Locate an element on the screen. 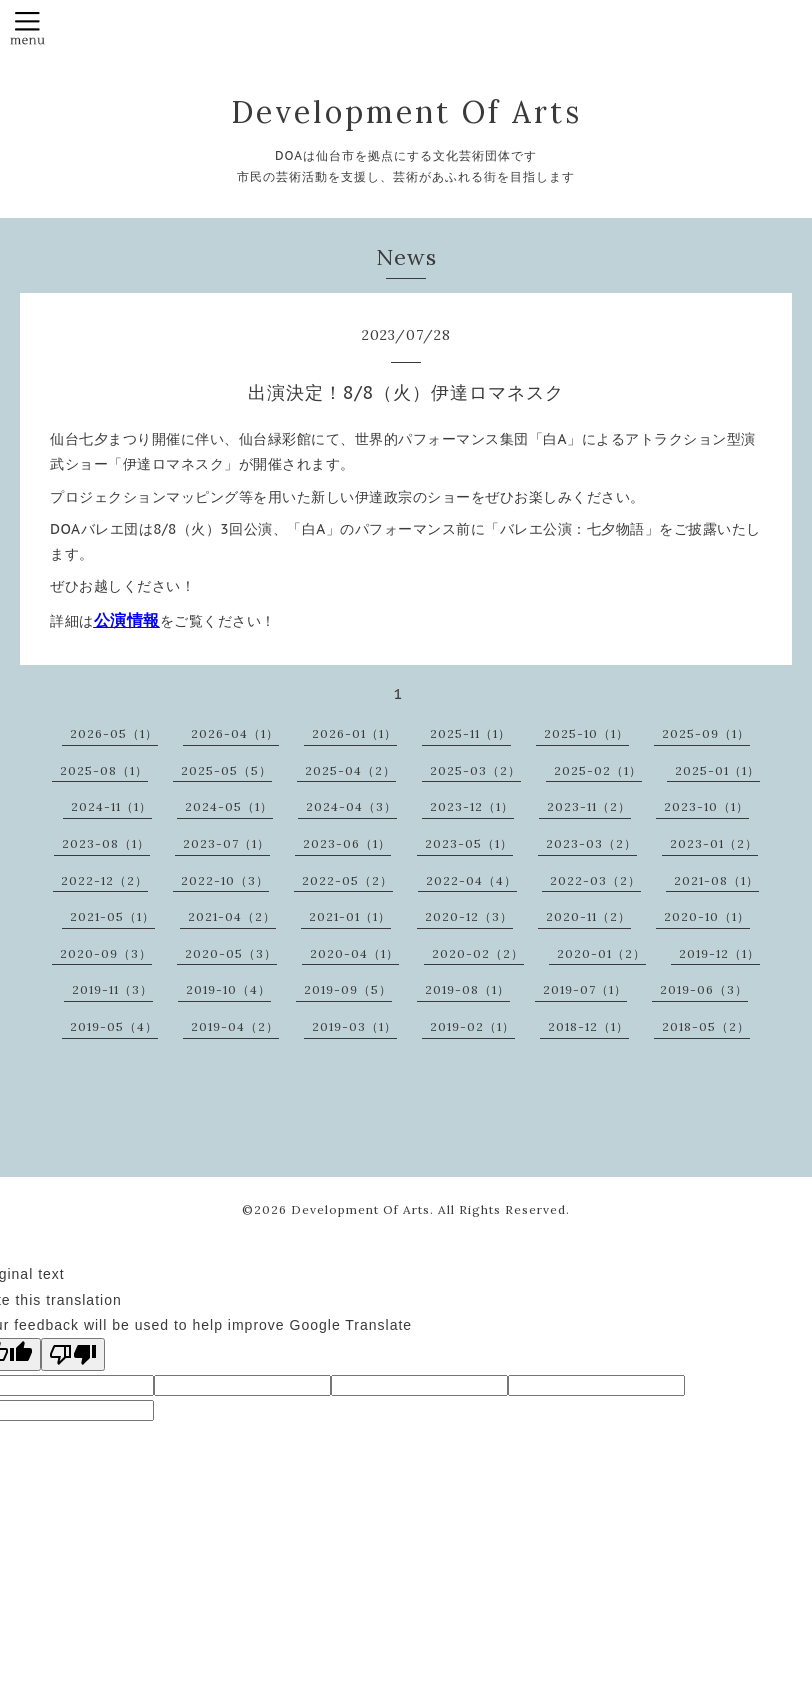  2025-02（1） is located at coordinates (598, 770).